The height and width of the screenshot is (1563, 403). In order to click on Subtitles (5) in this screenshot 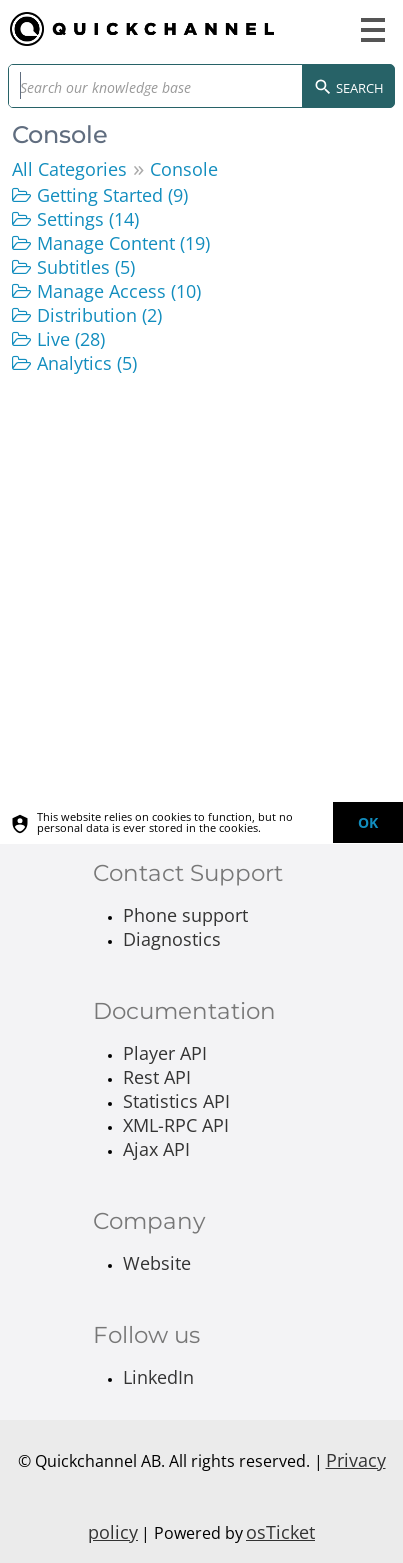, I will do `click(86, 267)`.